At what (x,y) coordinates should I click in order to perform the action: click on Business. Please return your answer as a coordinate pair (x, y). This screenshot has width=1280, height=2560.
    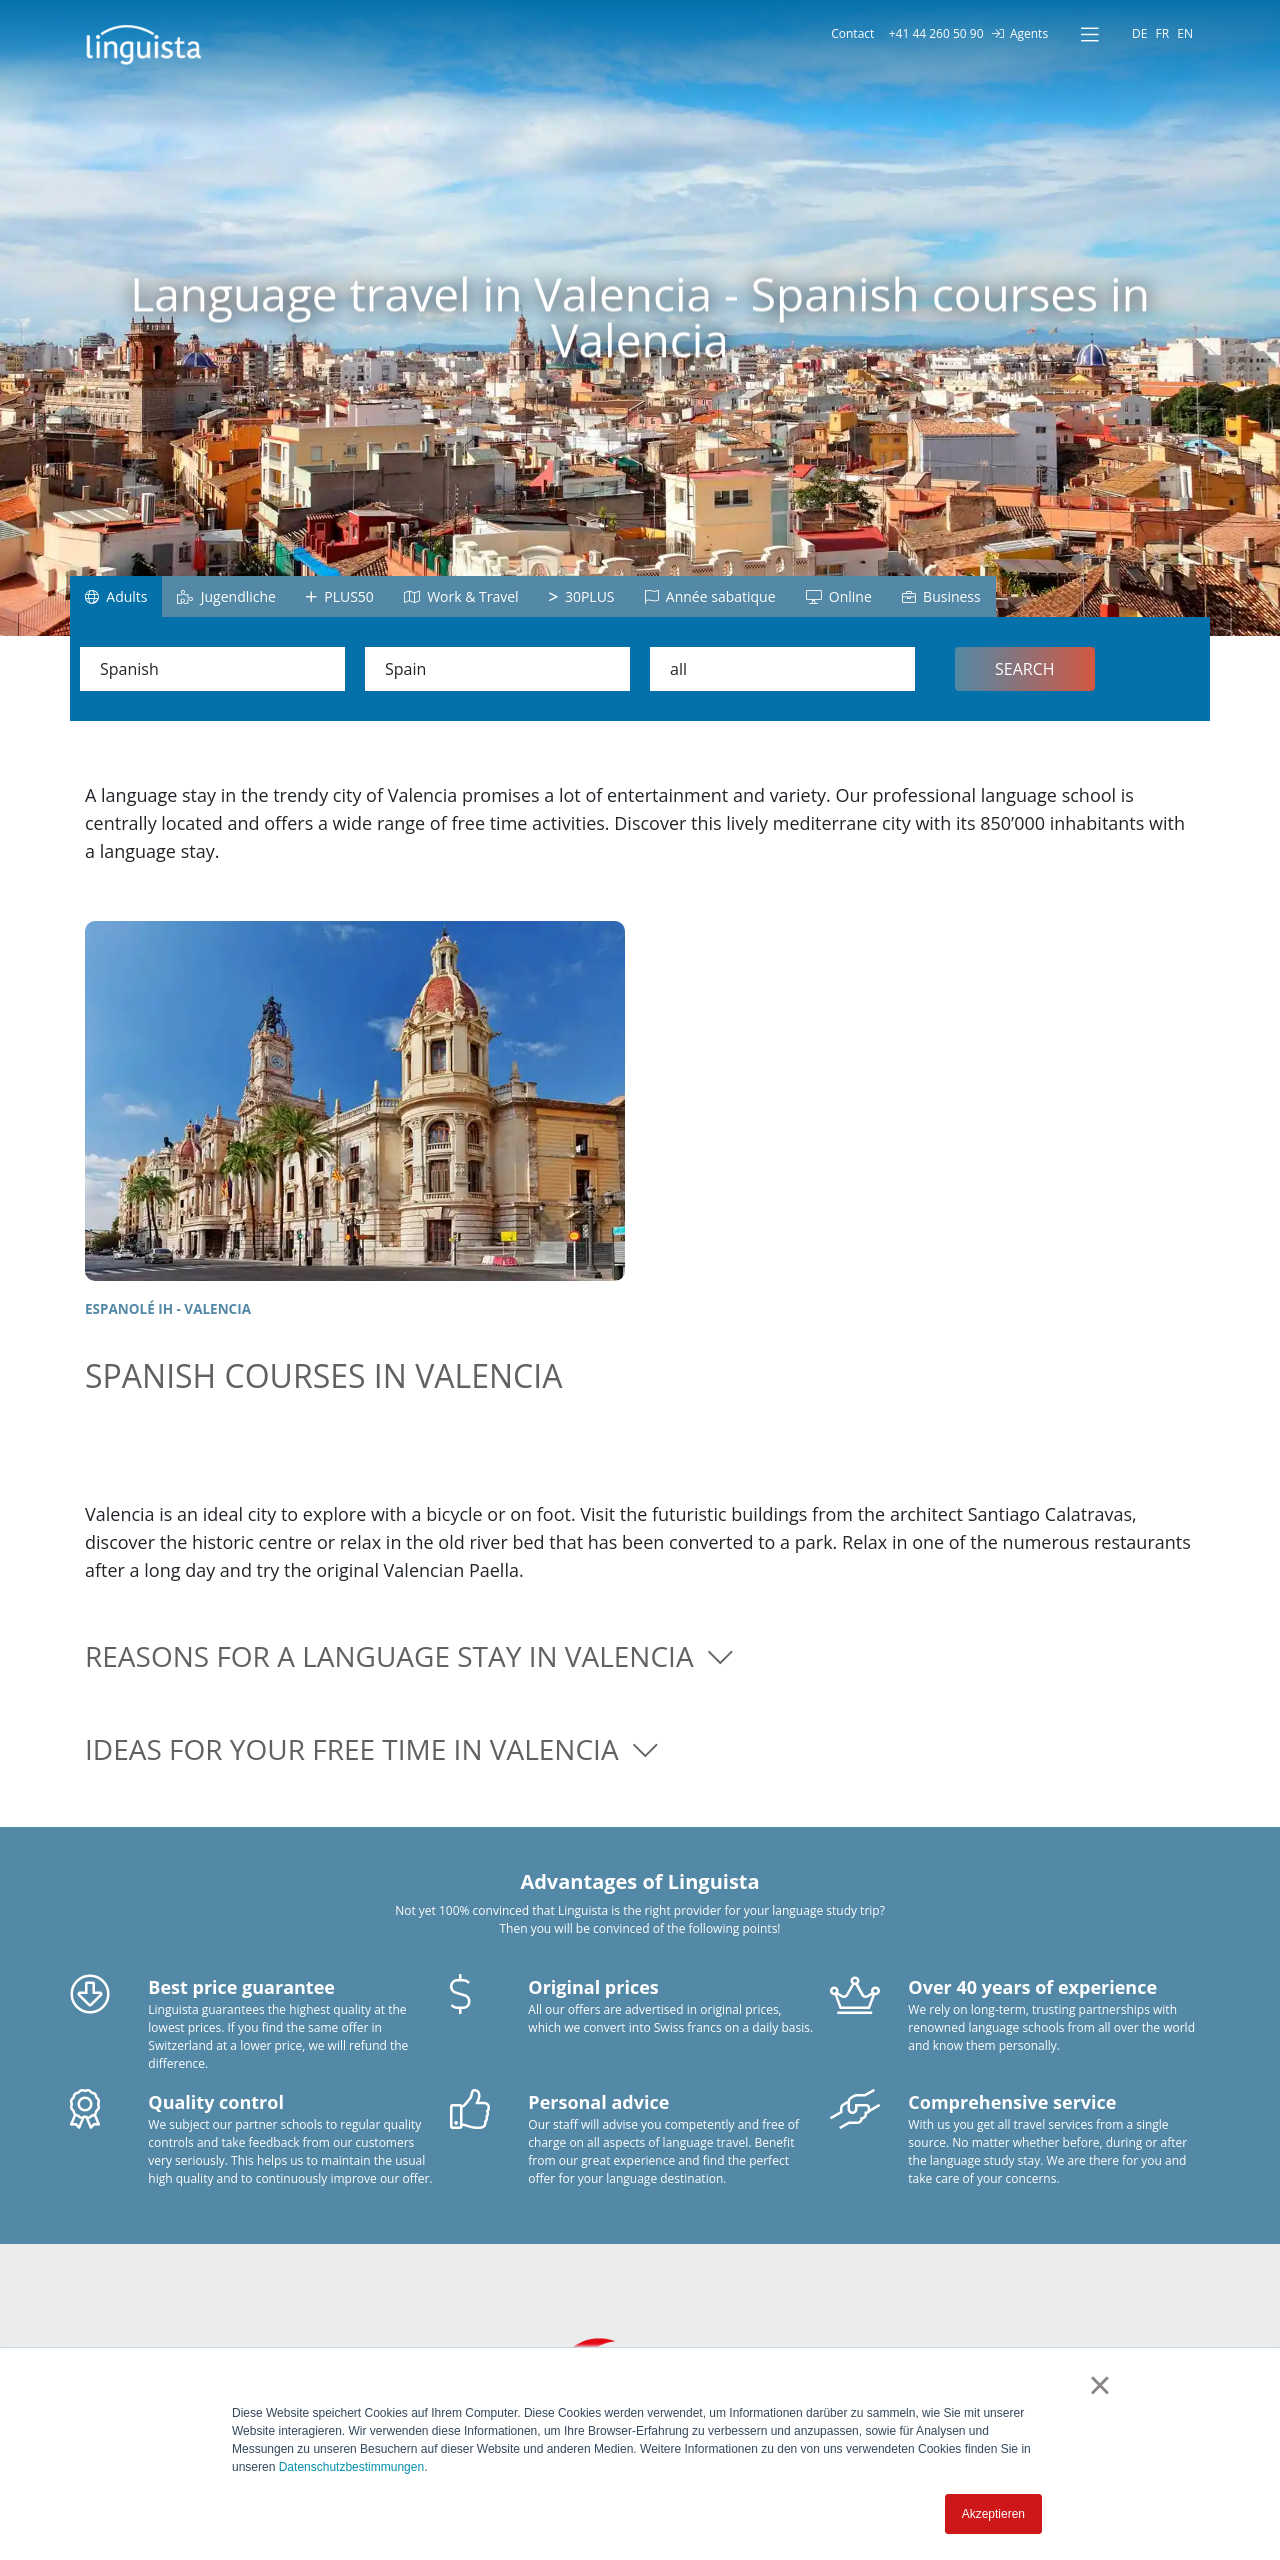
    Looking at the image, I should click on (941, 596).